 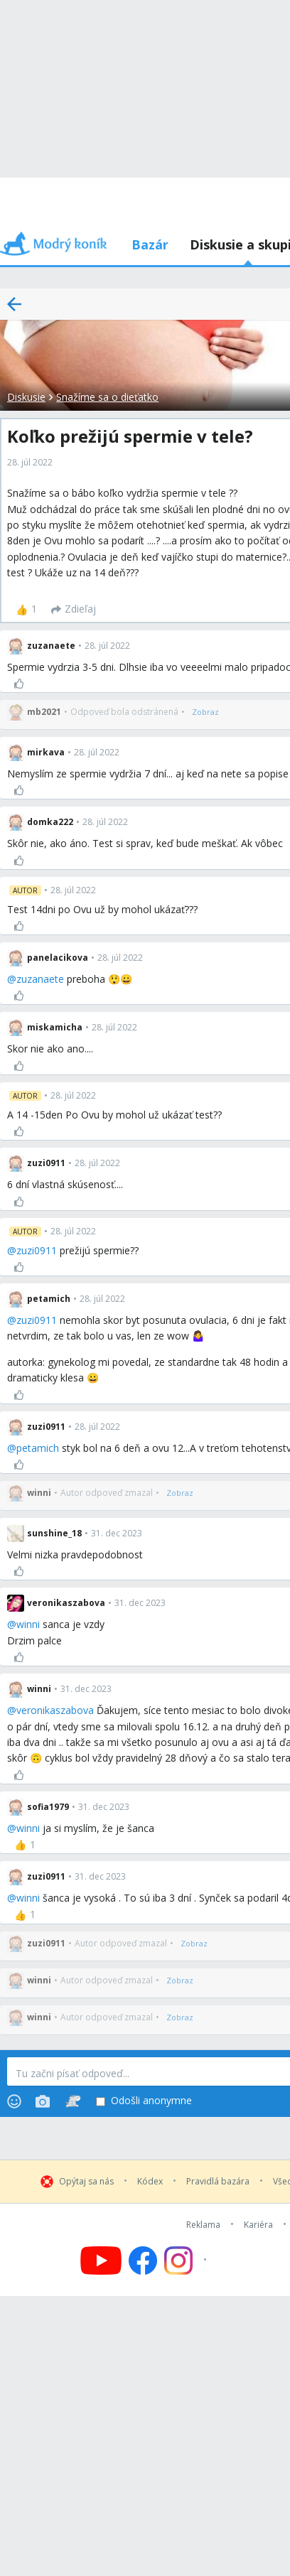 I want to click on winni, so click(x=28, y=1624).